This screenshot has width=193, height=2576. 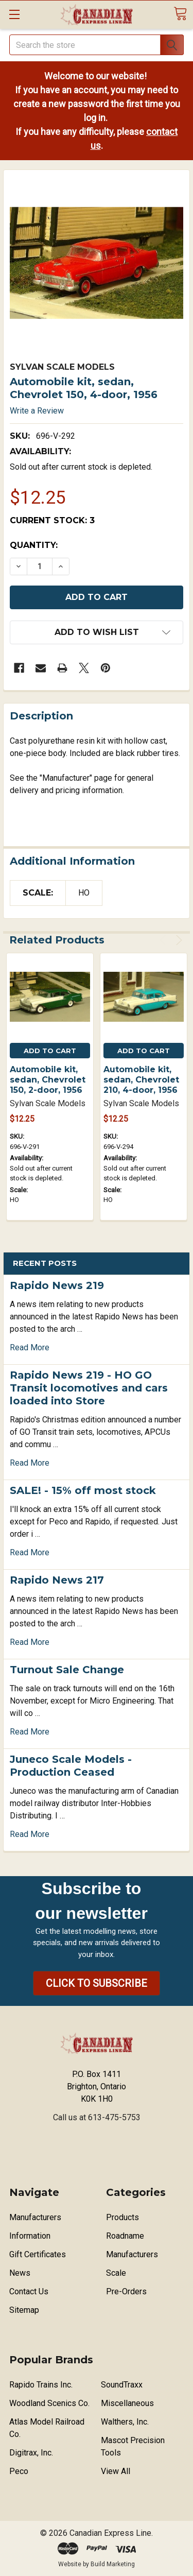 I want to click on Automobile kit, sedan, Chevrolet 210, 4-door, 1956, so click(x=141, y=1079).